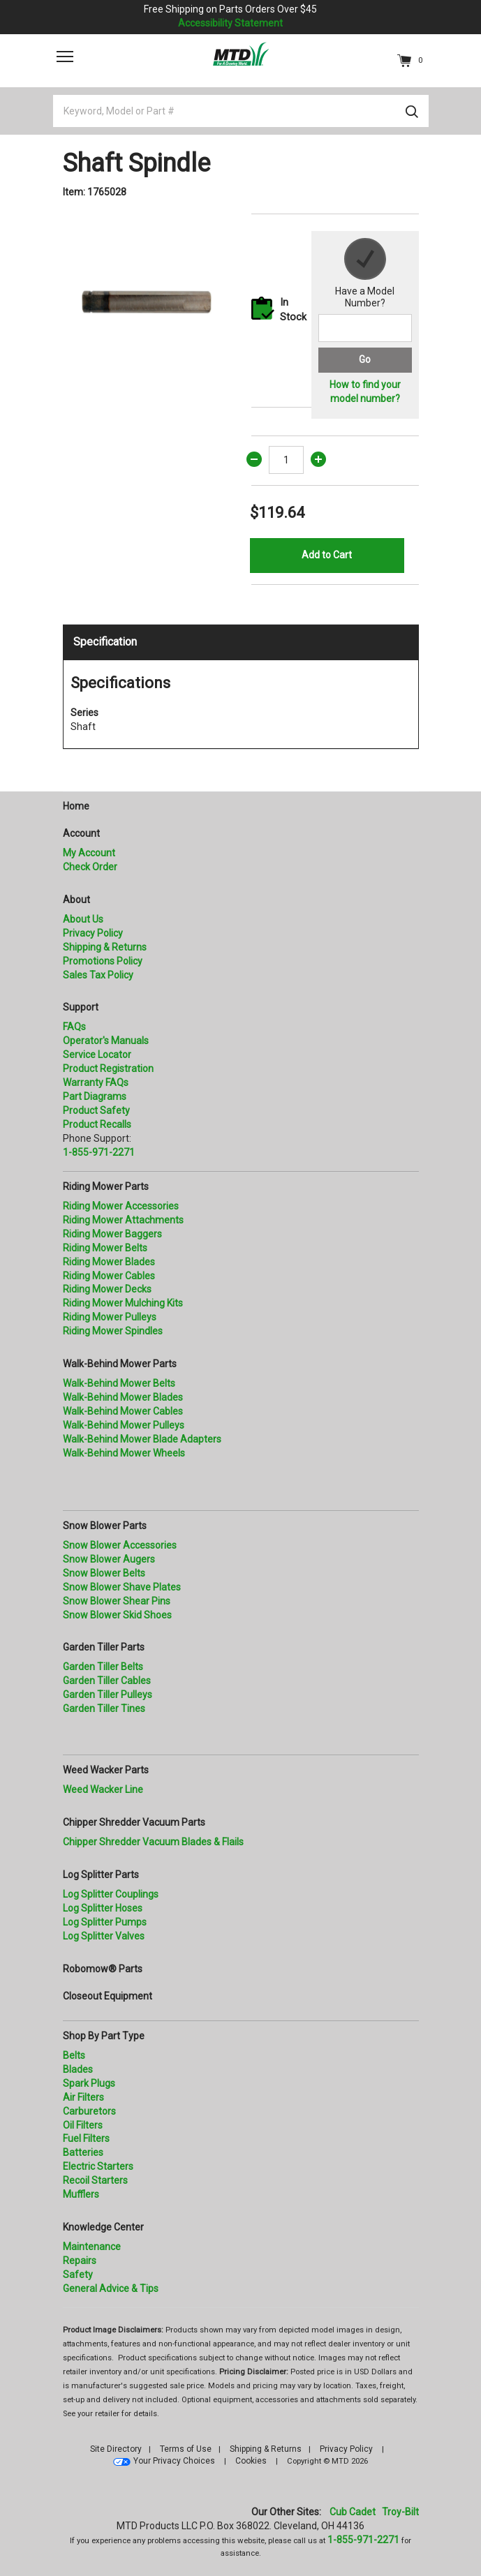  Describe the element at coordinates (123, 1397) in the screenshot. I see `Walk-Behind Mower Blades` at that location.